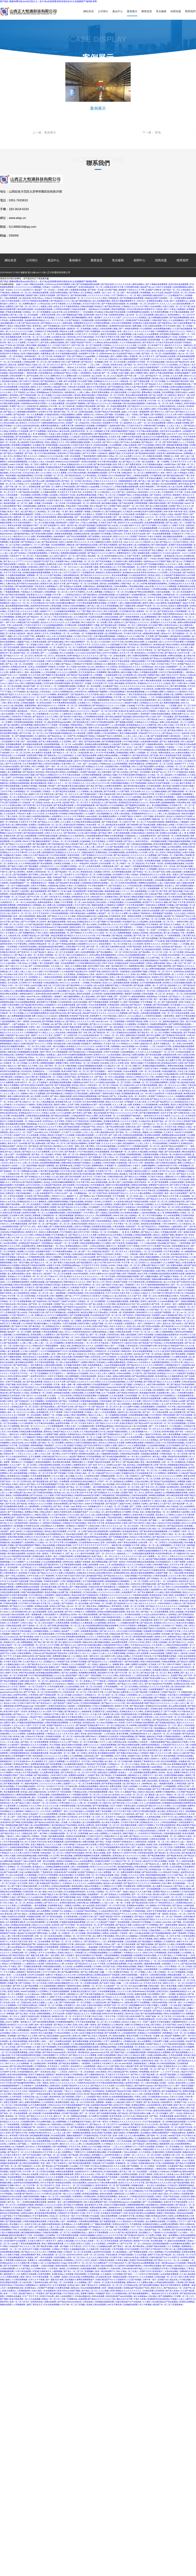  I want to click on 麻豆91精品, so click(183, 484).